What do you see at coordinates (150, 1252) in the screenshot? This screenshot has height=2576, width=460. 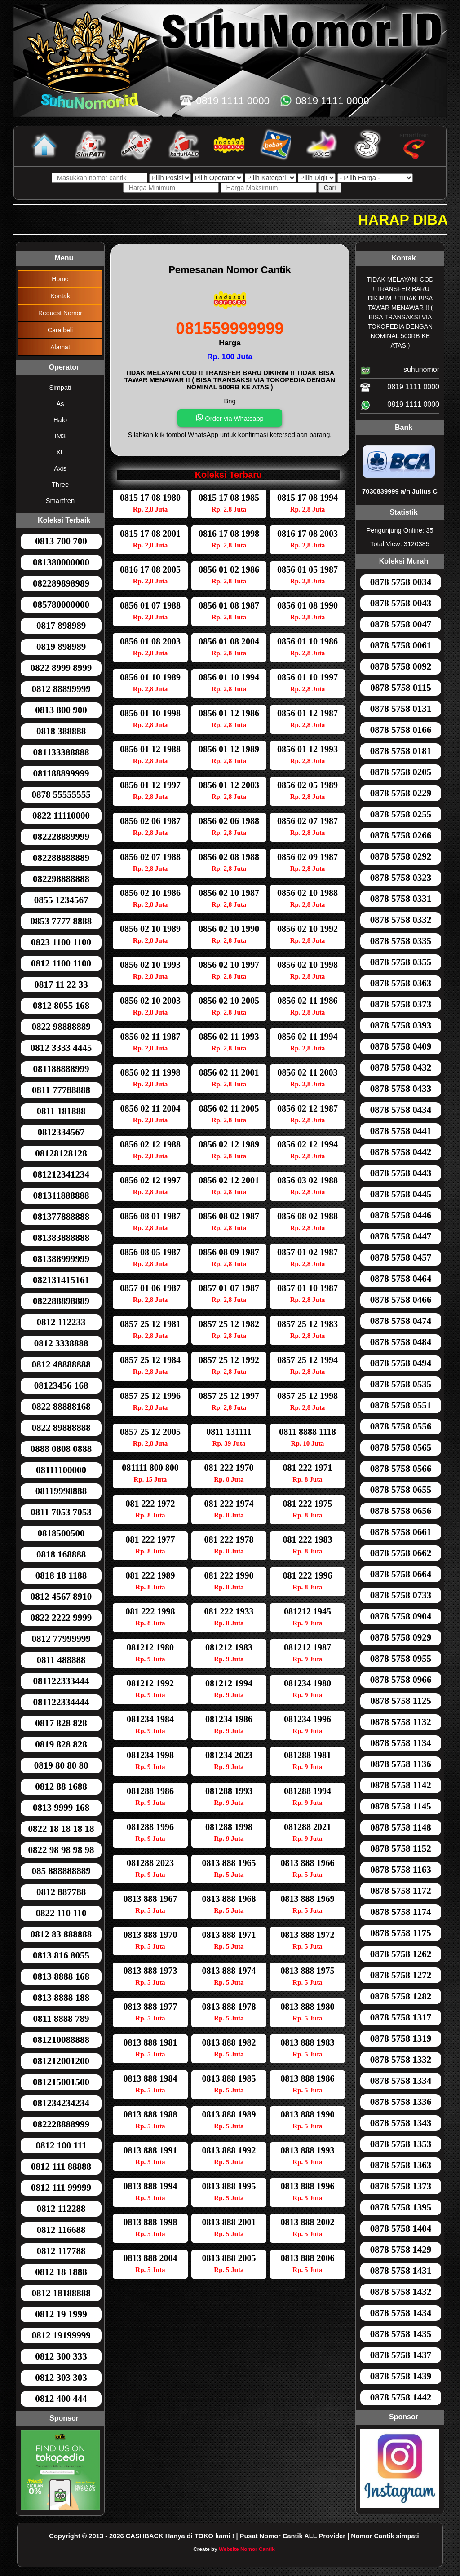 I see `0856 08 05 1987` at bounding box center [150, 1252].